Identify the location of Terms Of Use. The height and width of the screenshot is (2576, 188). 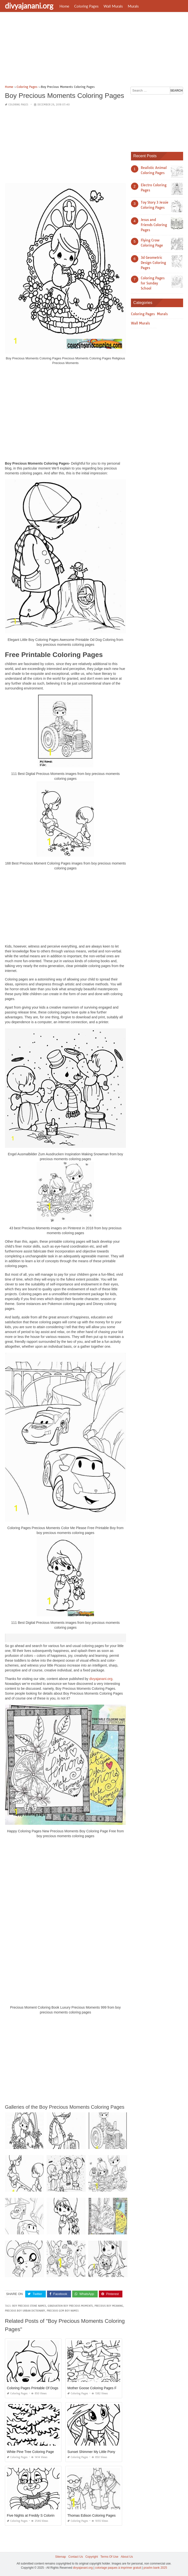
(109, 2556).